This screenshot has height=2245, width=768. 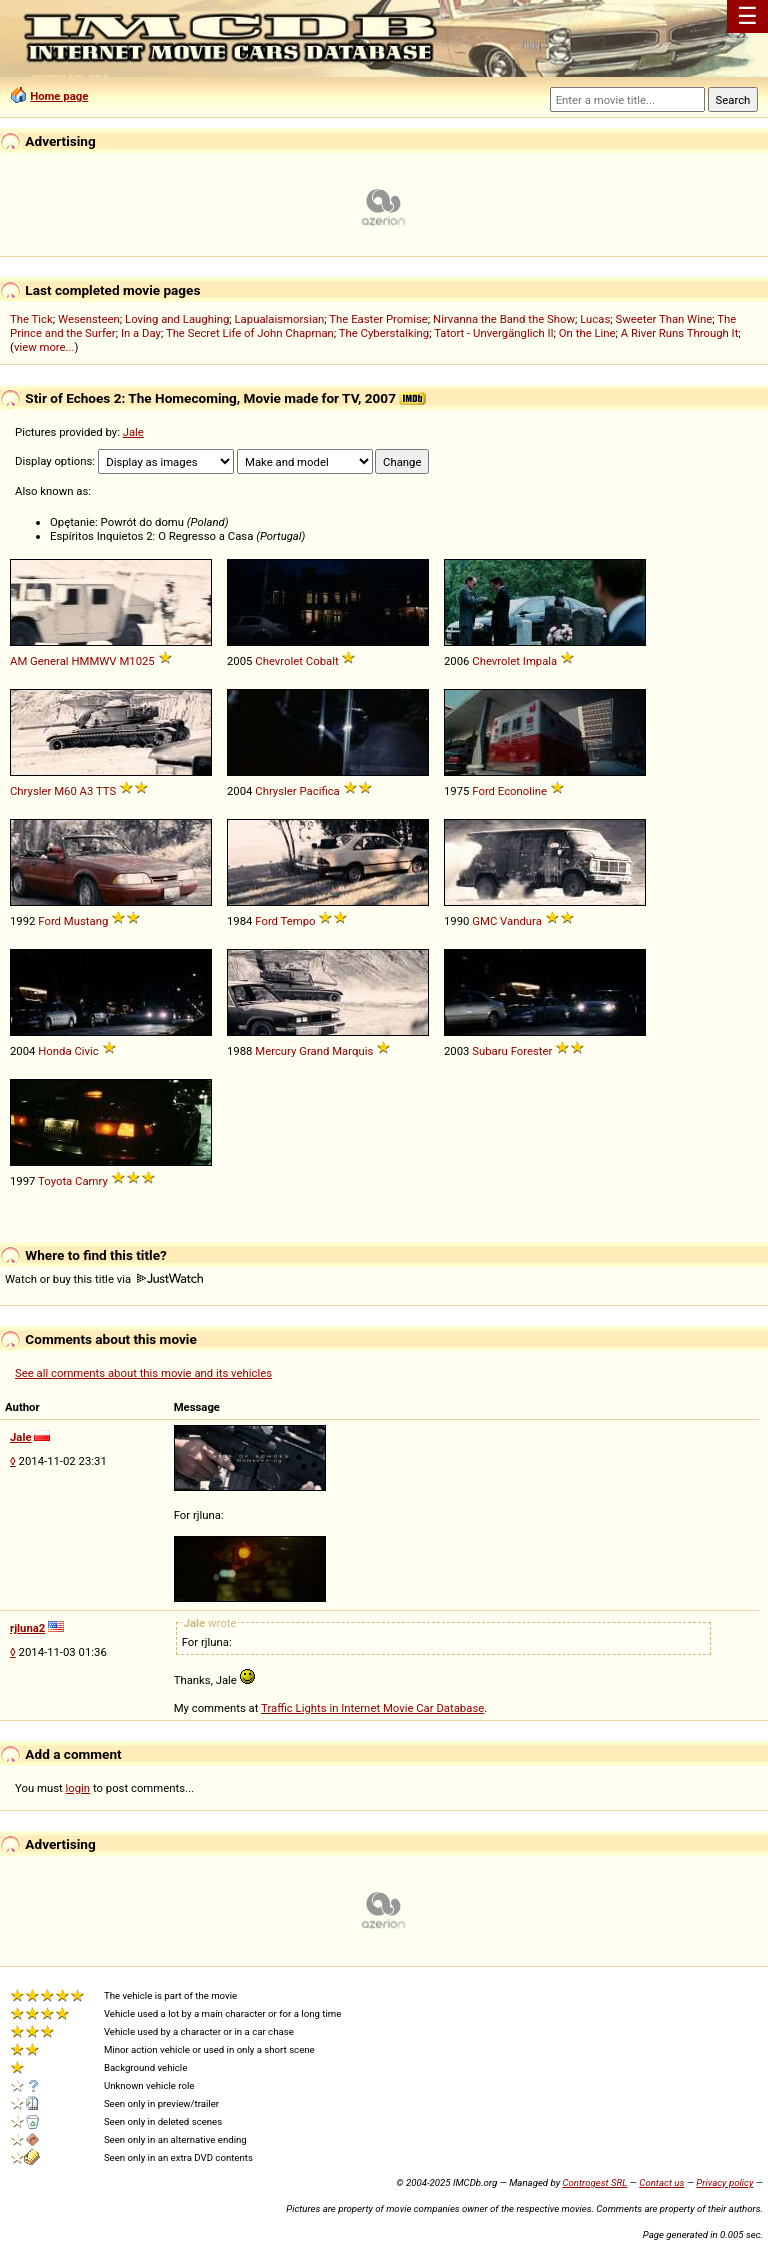 I want to click on Tempo, so click(x=298, y=921).